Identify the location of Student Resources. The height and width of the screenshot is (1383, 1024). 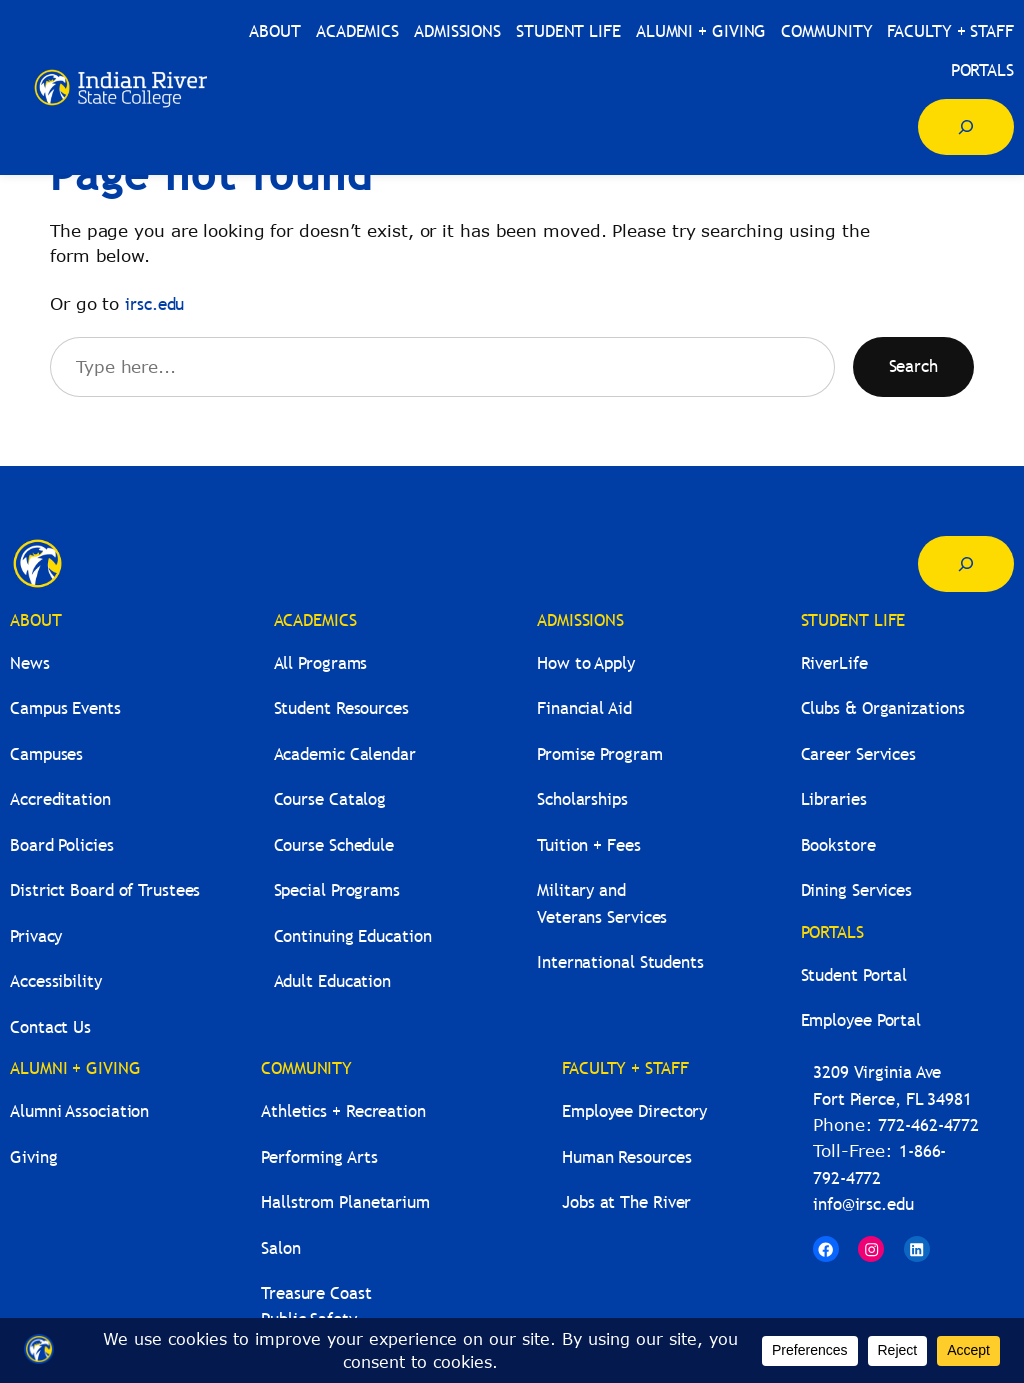
(341, 708).